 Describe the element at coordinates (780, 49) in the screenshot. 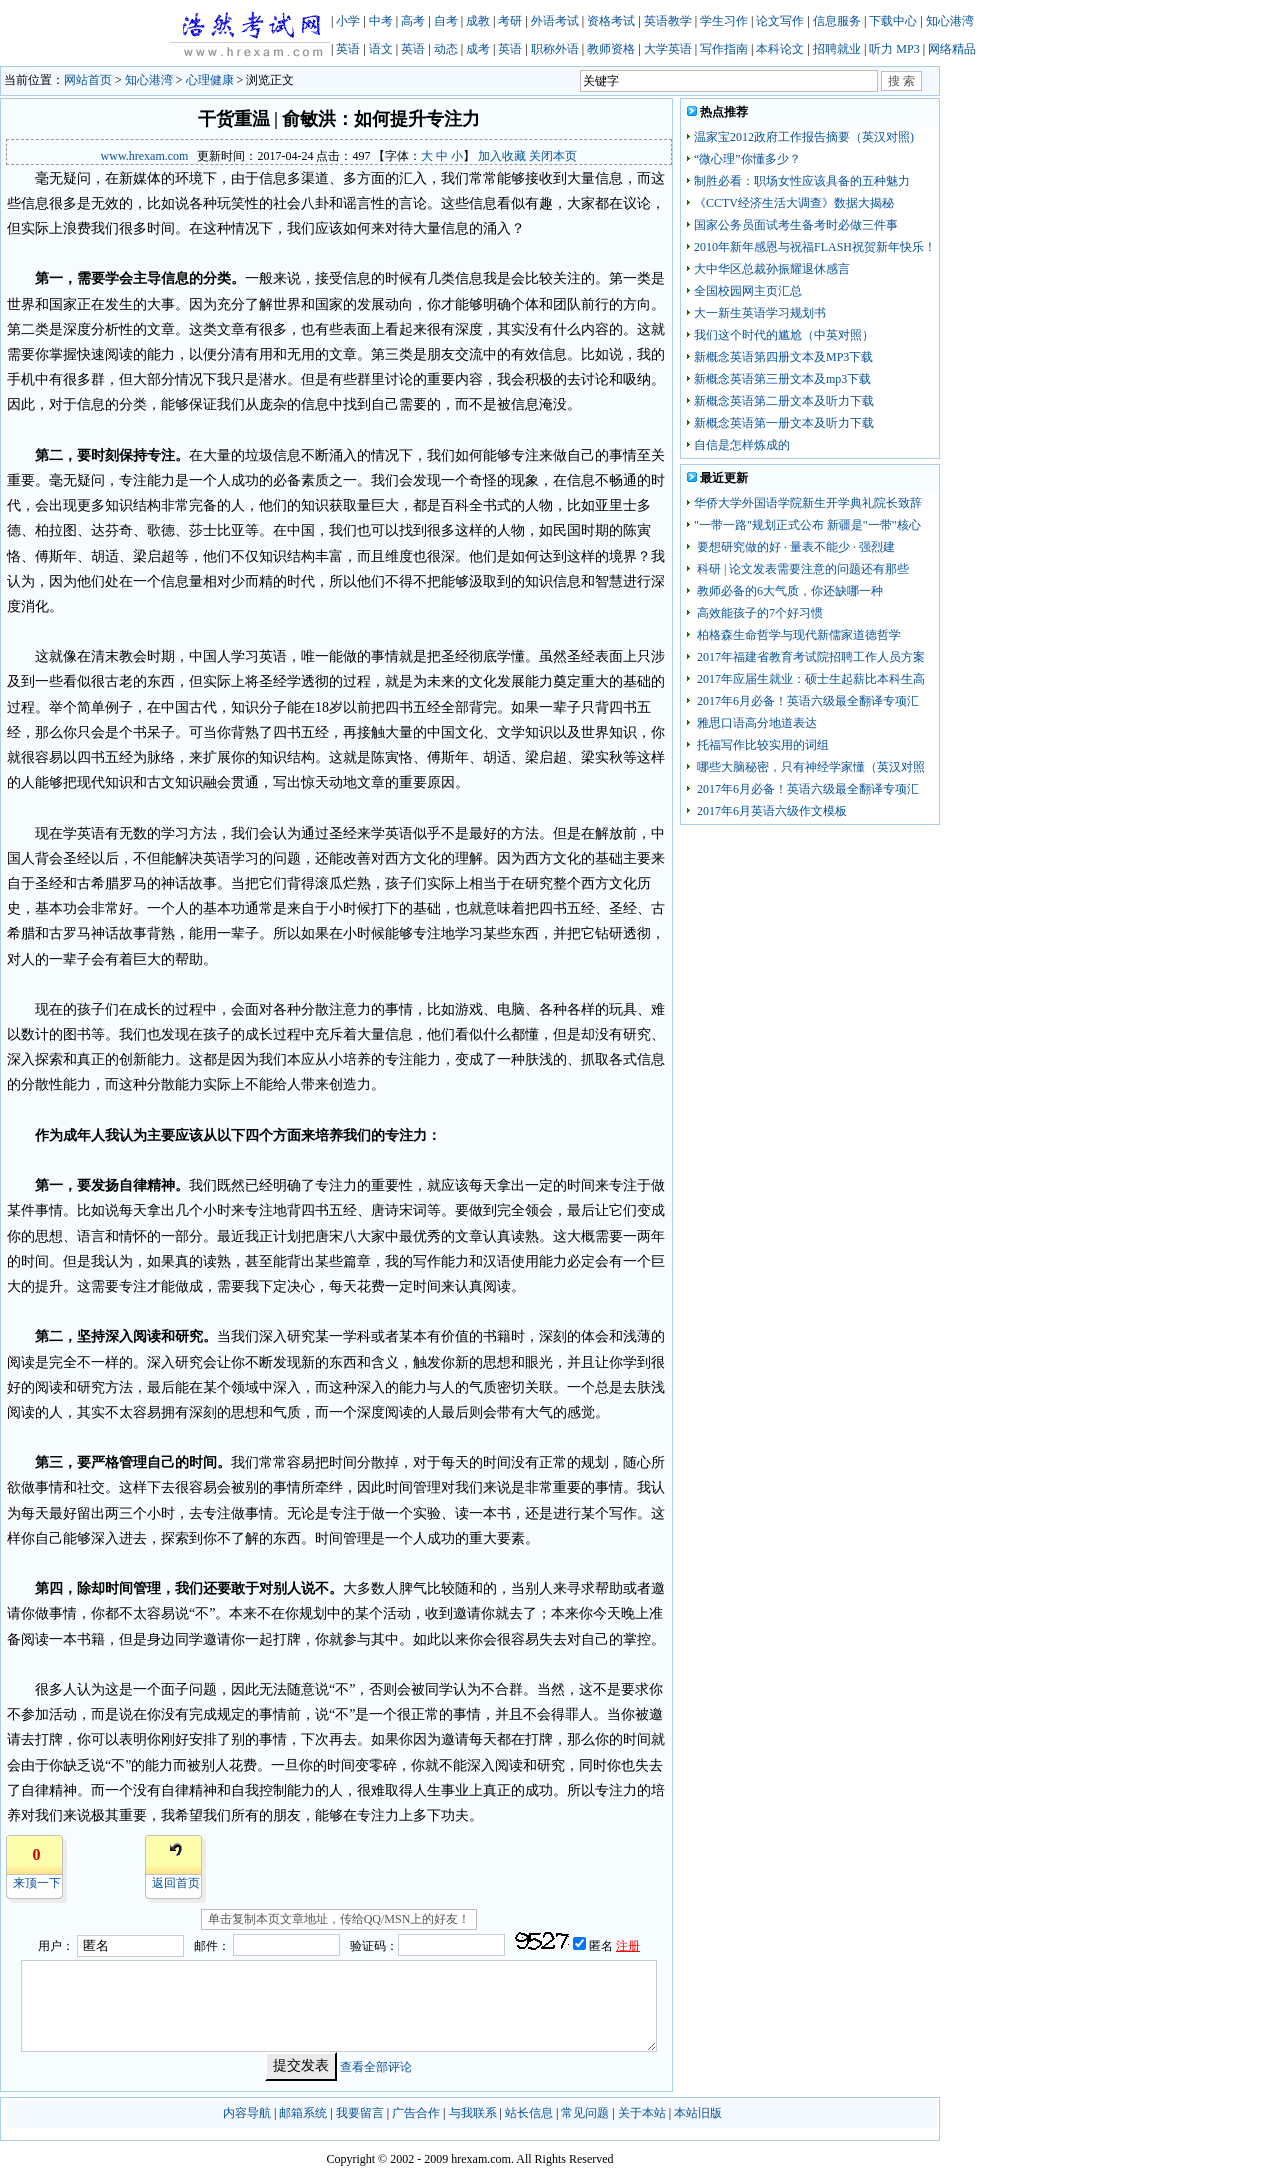

I see `本科论文` at that location.